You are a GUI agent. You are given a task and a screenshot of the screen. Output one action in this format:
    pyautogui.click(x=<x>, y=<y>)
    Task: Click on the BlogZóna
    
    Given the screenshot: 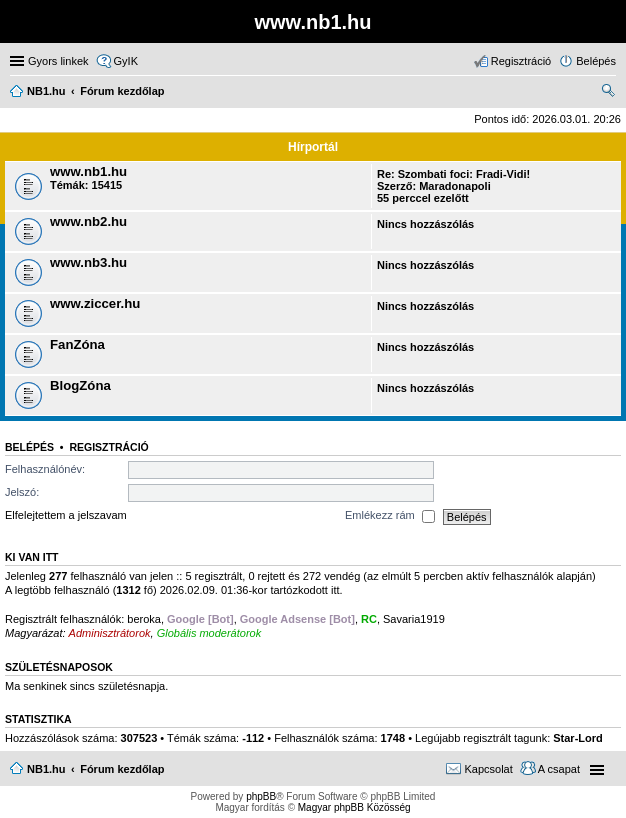 What is the action you would take?
    pyautogui.click(x=80, y=385)
    